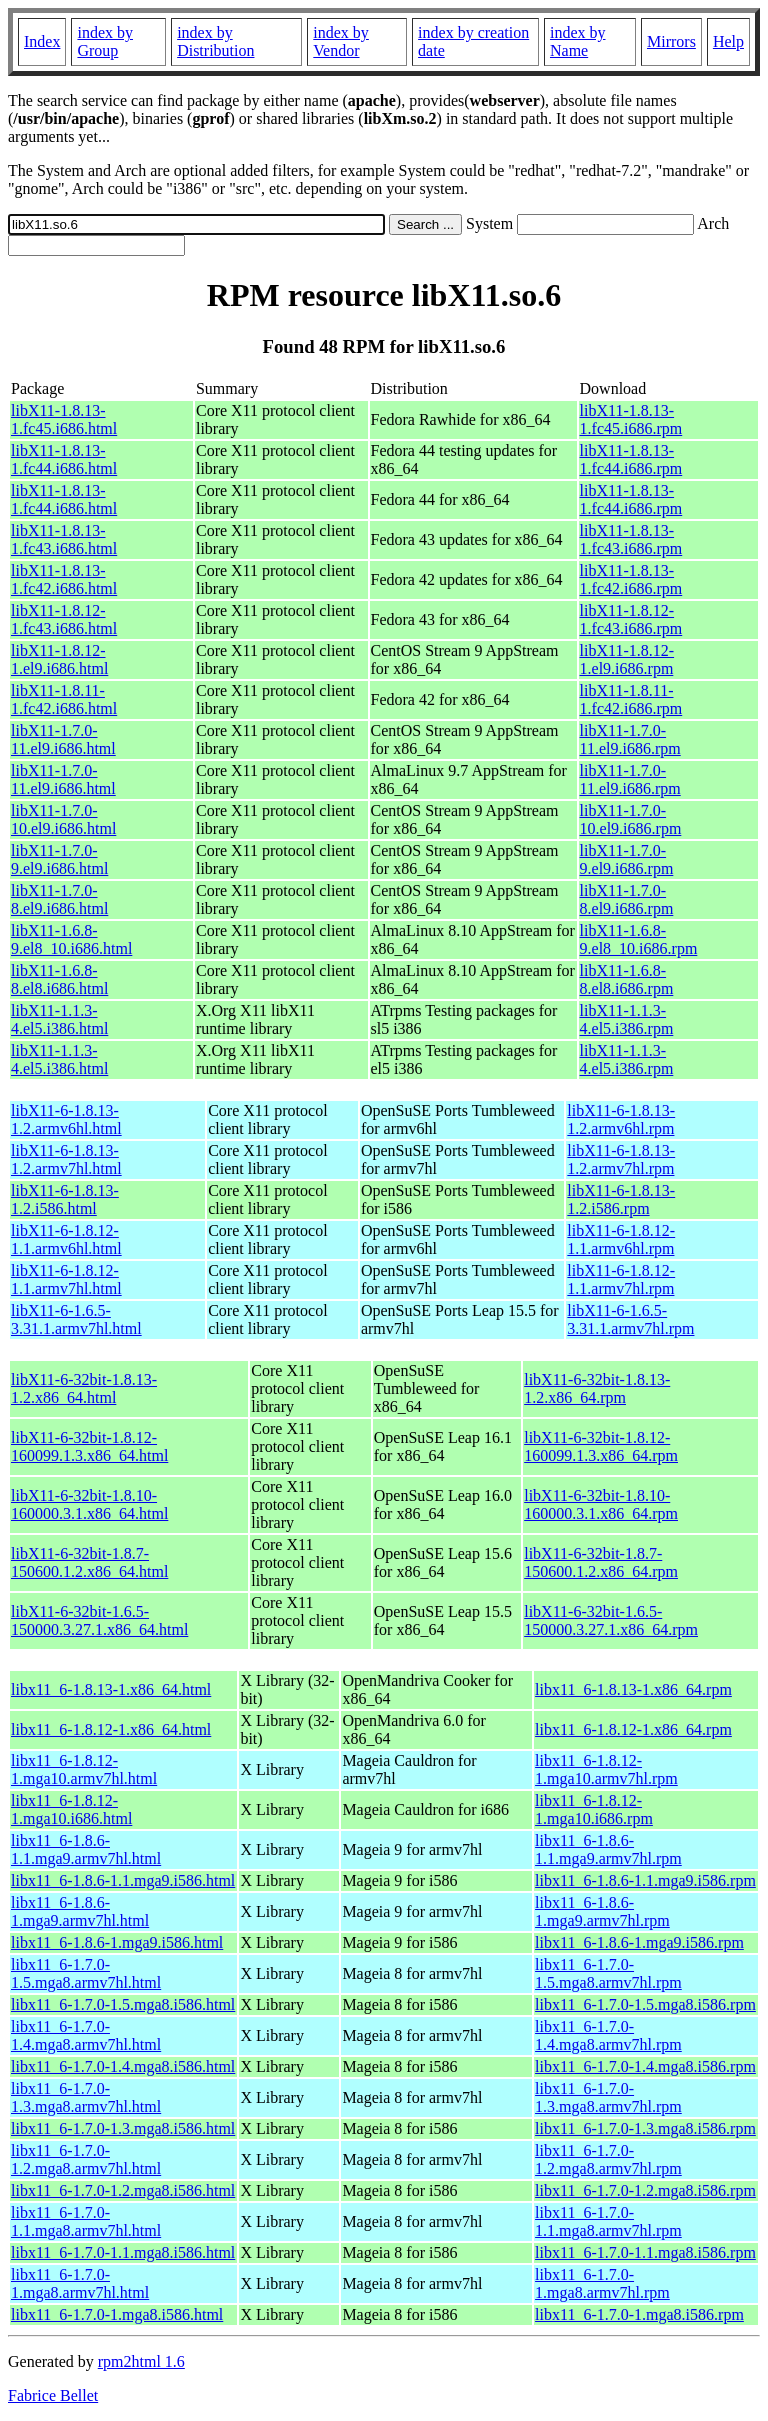 Image resolution: width=768 pixels, height=2421 pixels. What do you see at coordinates (633, 1689) in the screenshot?
I see `libx11_6-1.8.13-1.x86_64.rpm` at bounding box center [633, 1689].